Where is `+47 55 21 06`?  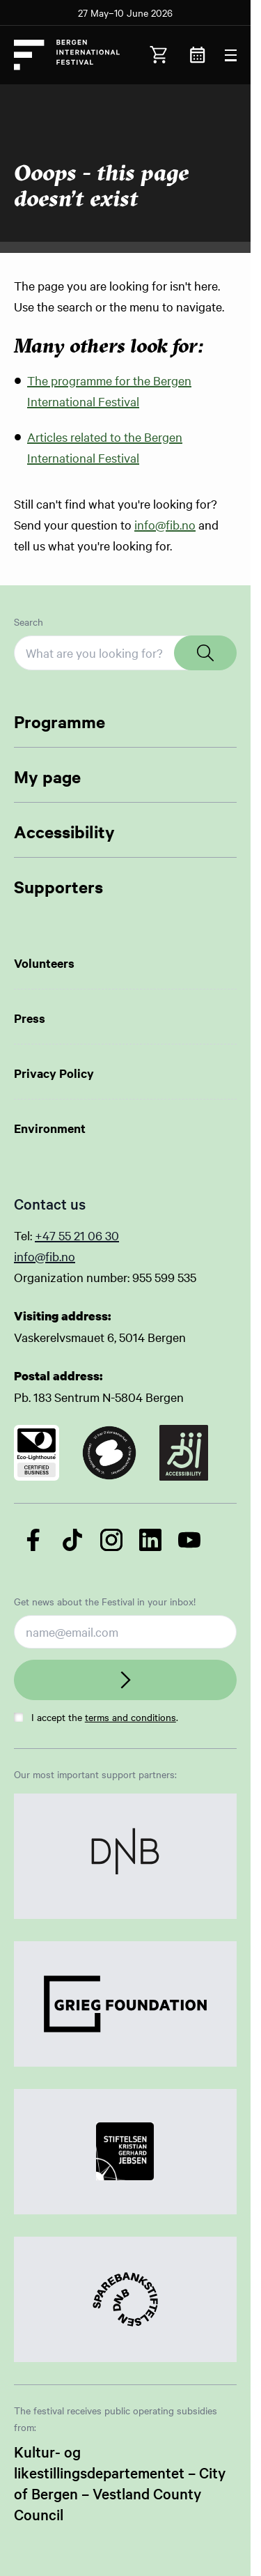
+47 55 21 06 is located at coordinates (70, 1235).